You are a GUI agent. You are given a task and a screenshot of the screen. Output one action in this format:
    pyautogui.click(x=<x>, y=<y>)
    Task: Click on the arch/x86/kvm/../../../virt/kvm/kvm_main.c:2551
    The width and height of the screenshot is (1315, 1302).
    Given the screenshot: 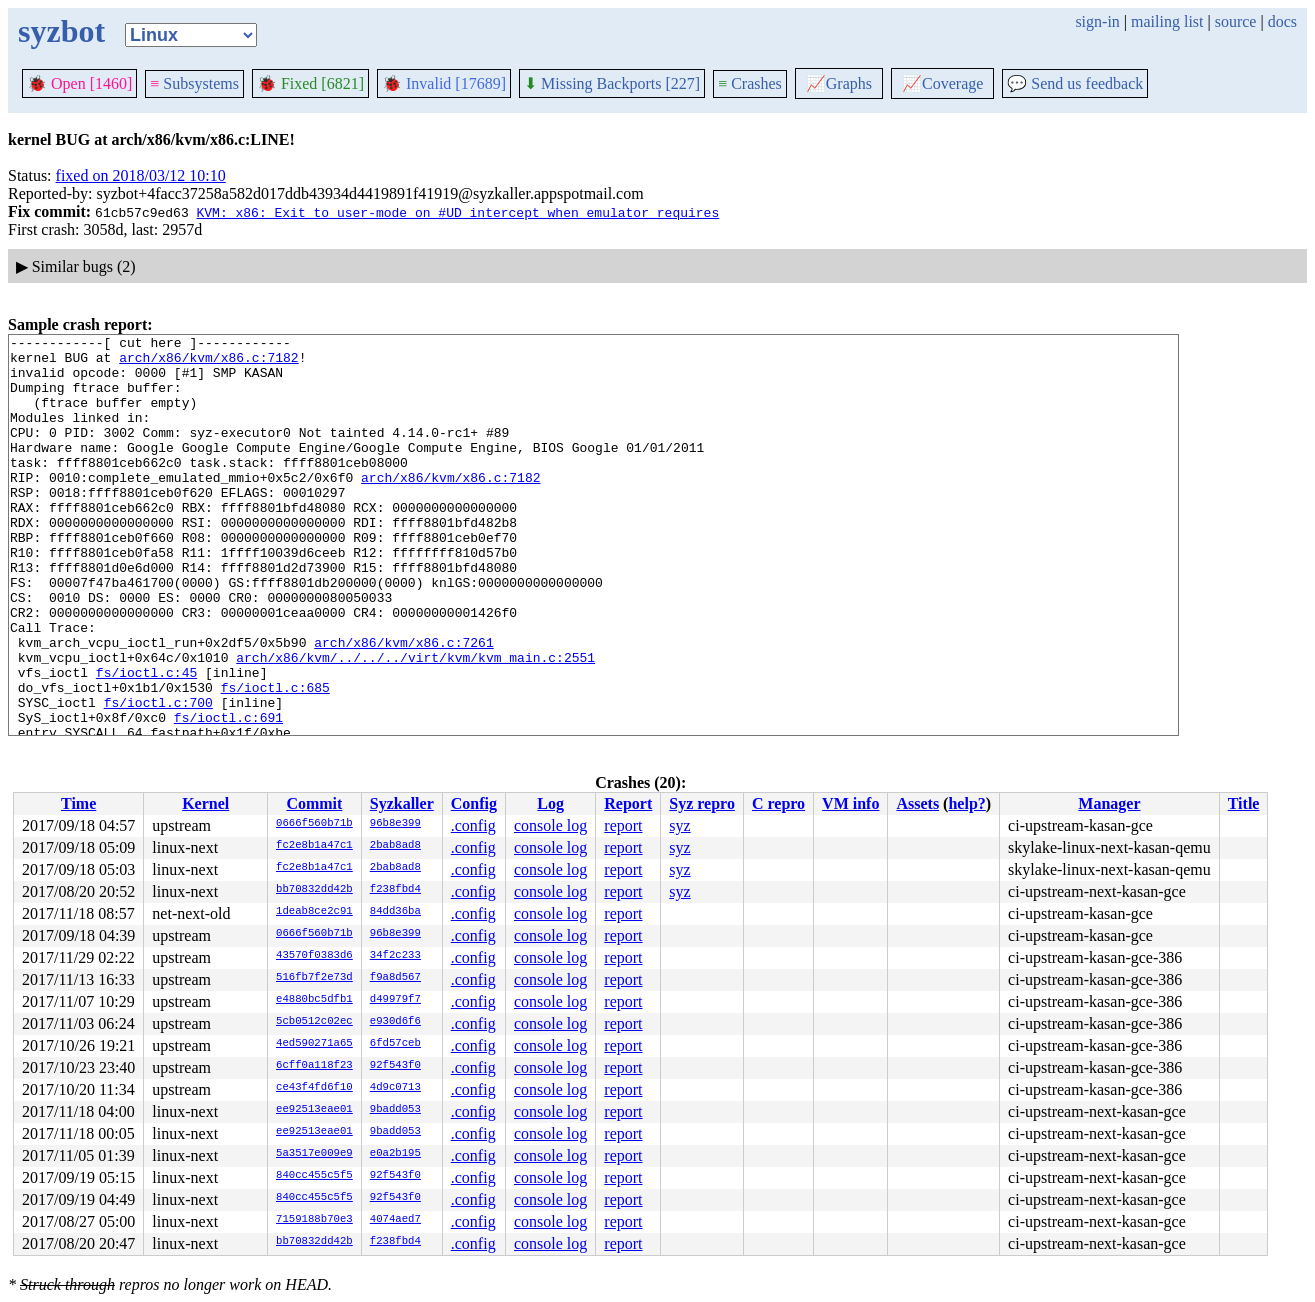 What is the action you would take?
    pyautogui.click(x=415, y=723)
    